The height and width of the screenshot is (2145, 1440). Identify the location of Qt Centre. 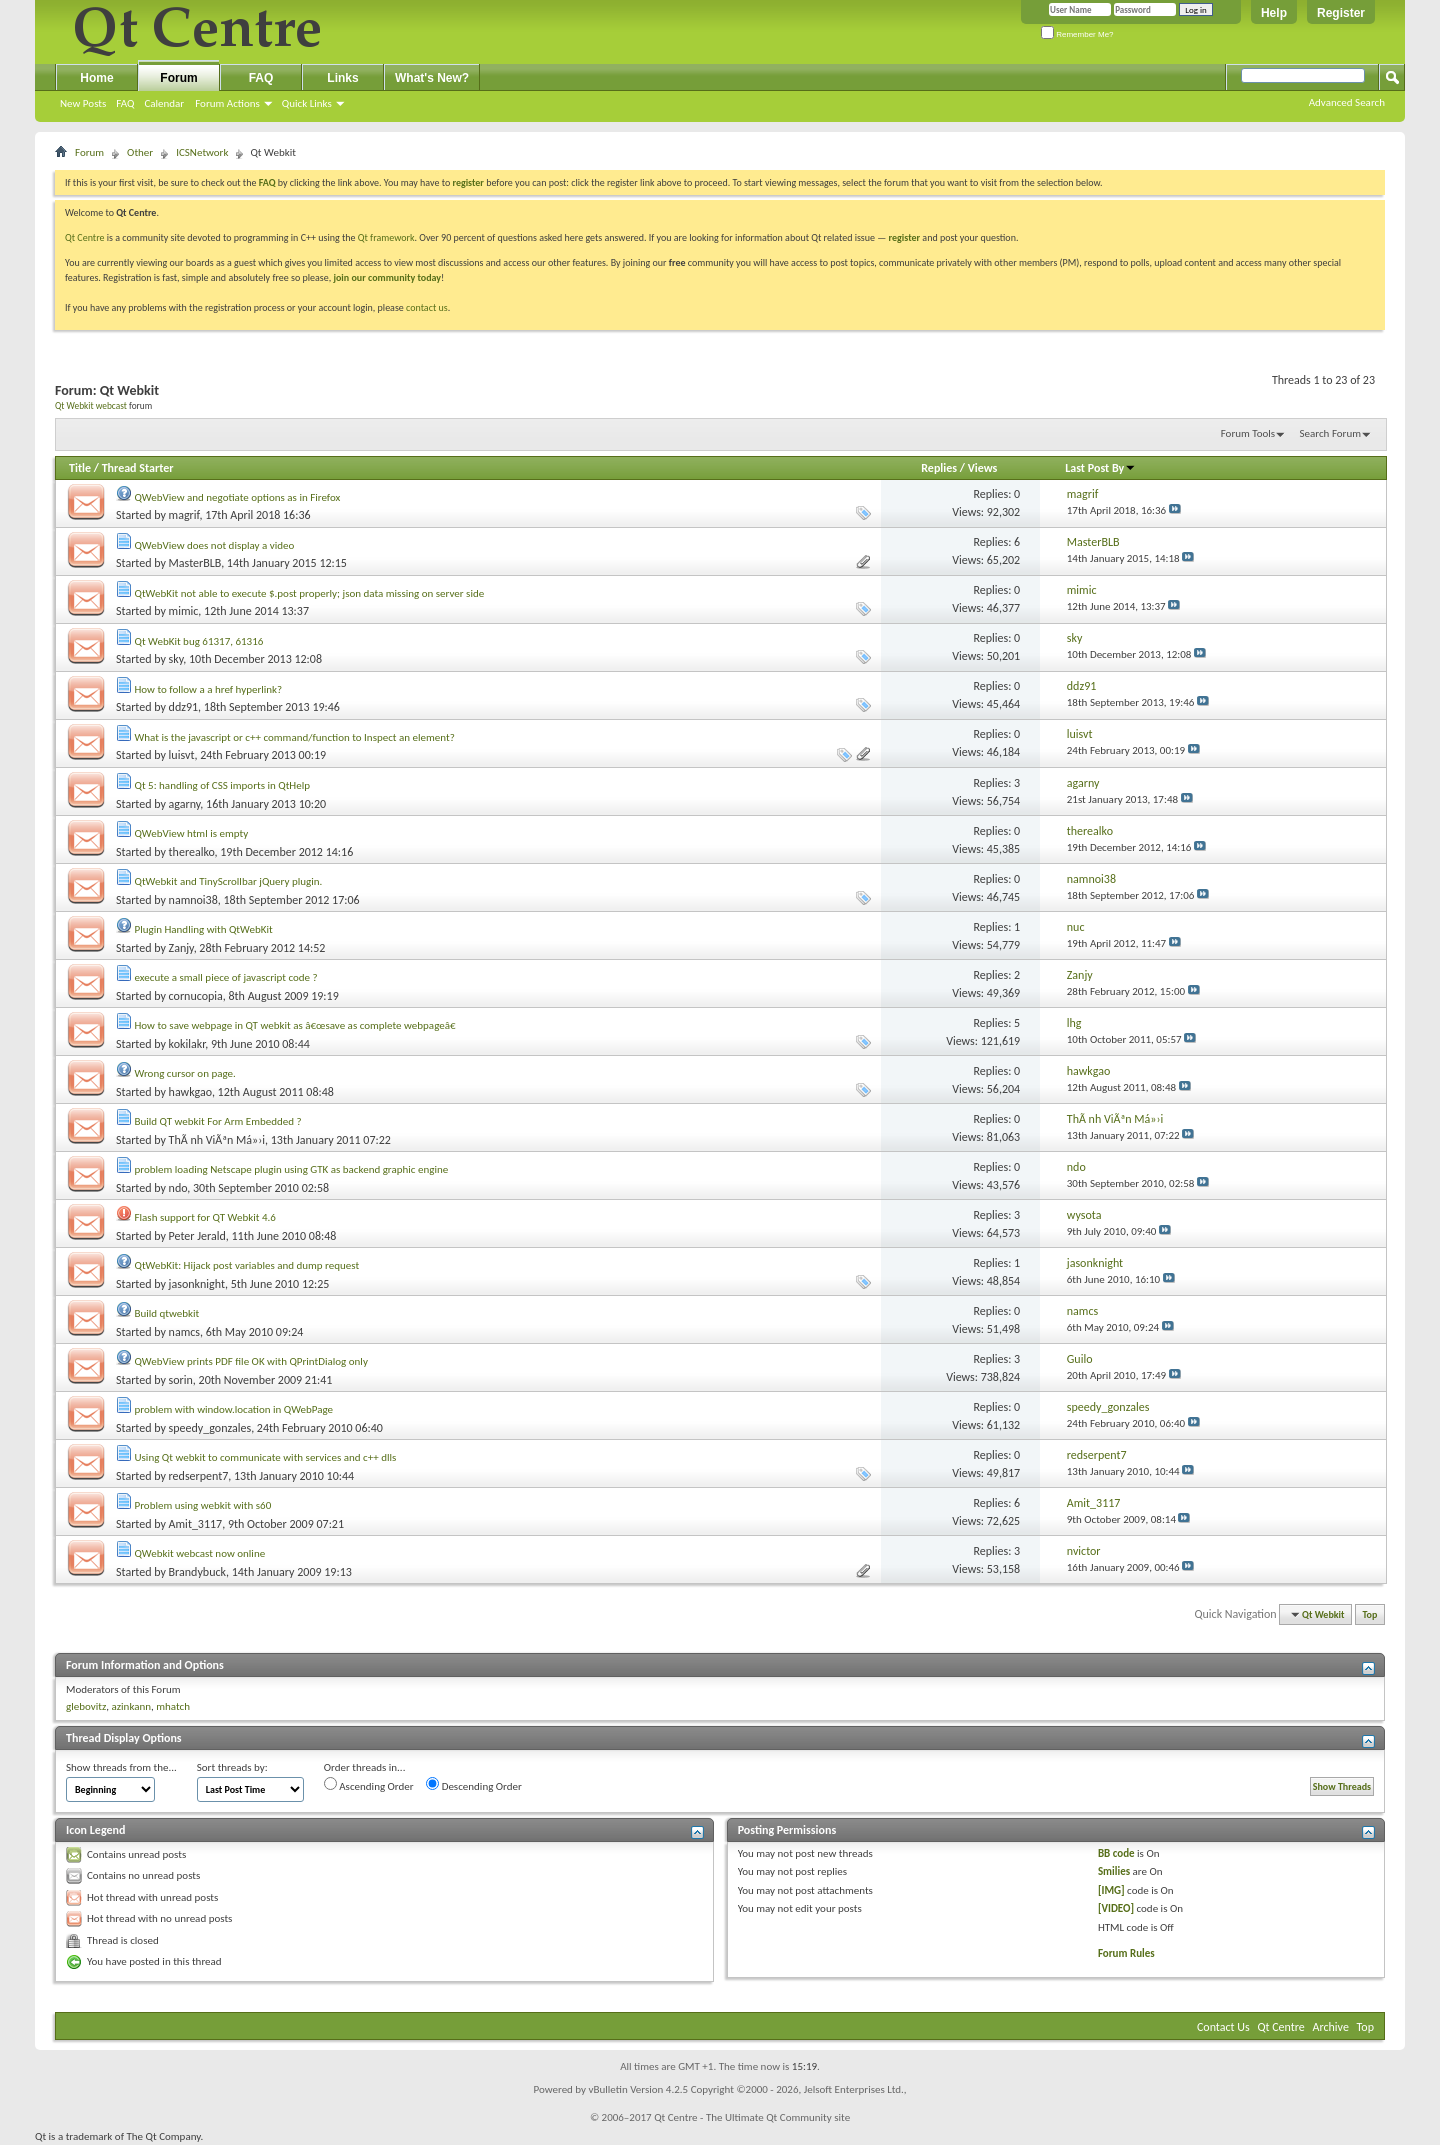
(85, 237).